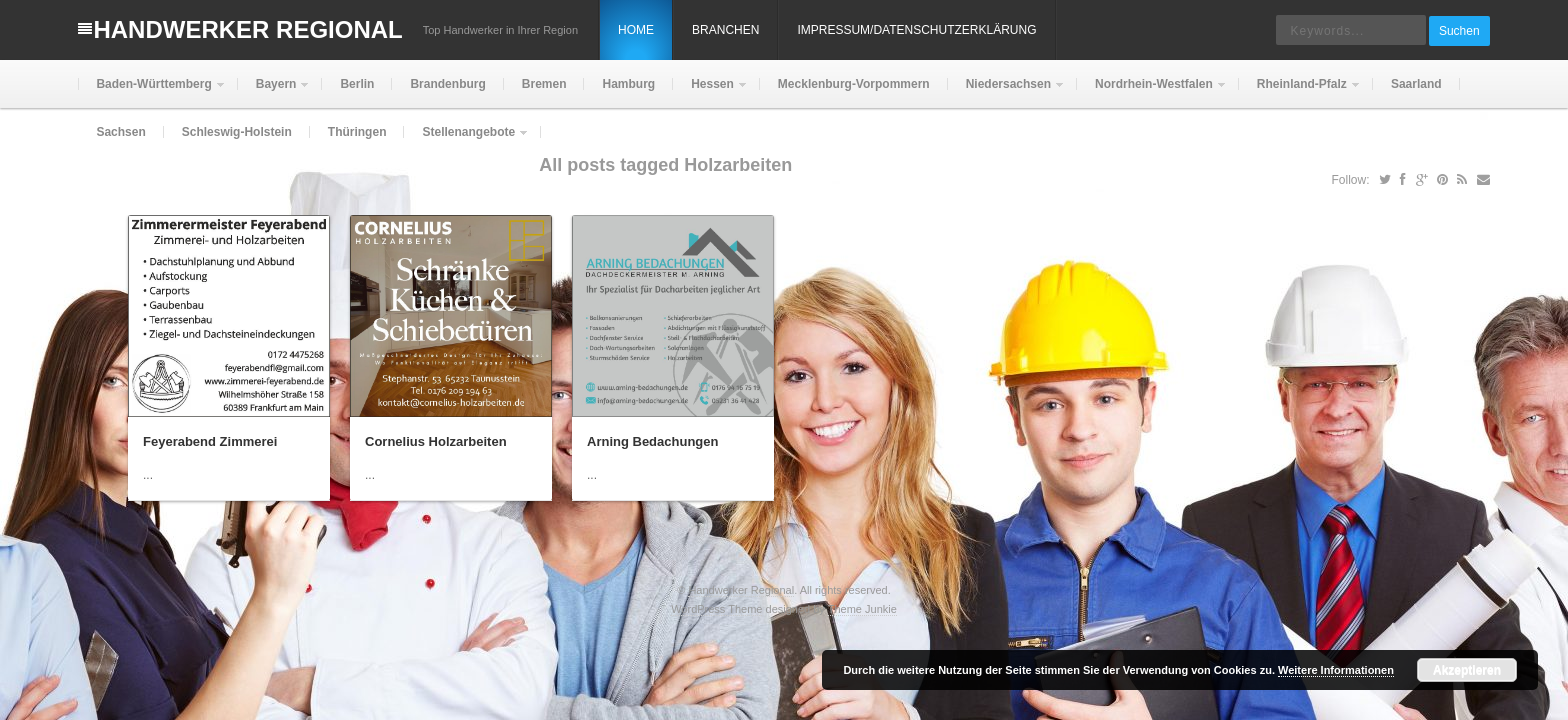 This screenshot has height=720, width=1568. What do you see at coordinates (247, 29) in the screenshot?
I see `Handwerker Regional` at bounding box center [247, 29].